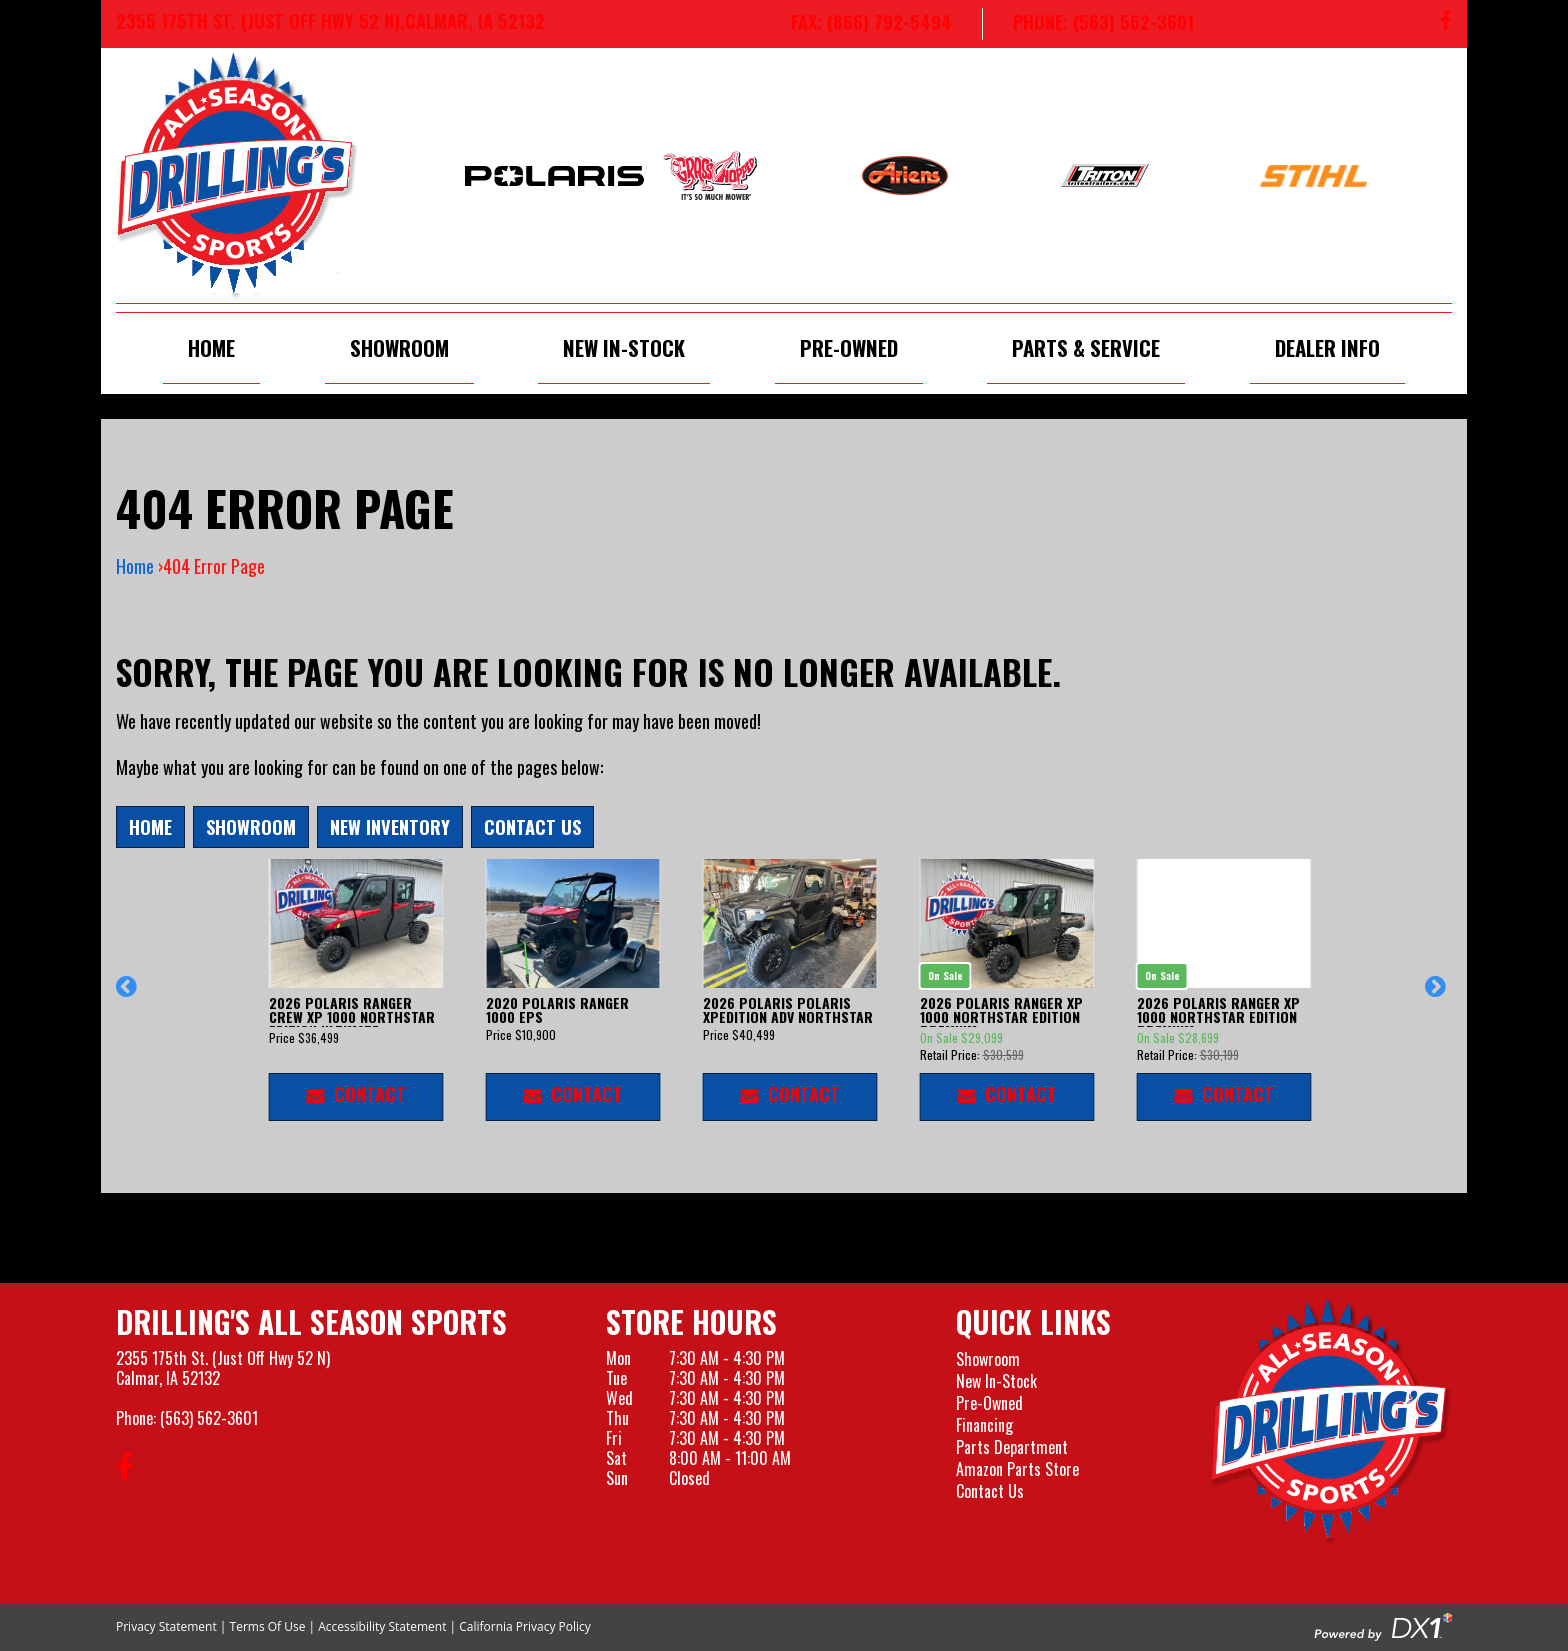 Image resolution: width=1568 pixels, height=1651 pixels. I want to click on Terms Of Use, so click(268, 1626).